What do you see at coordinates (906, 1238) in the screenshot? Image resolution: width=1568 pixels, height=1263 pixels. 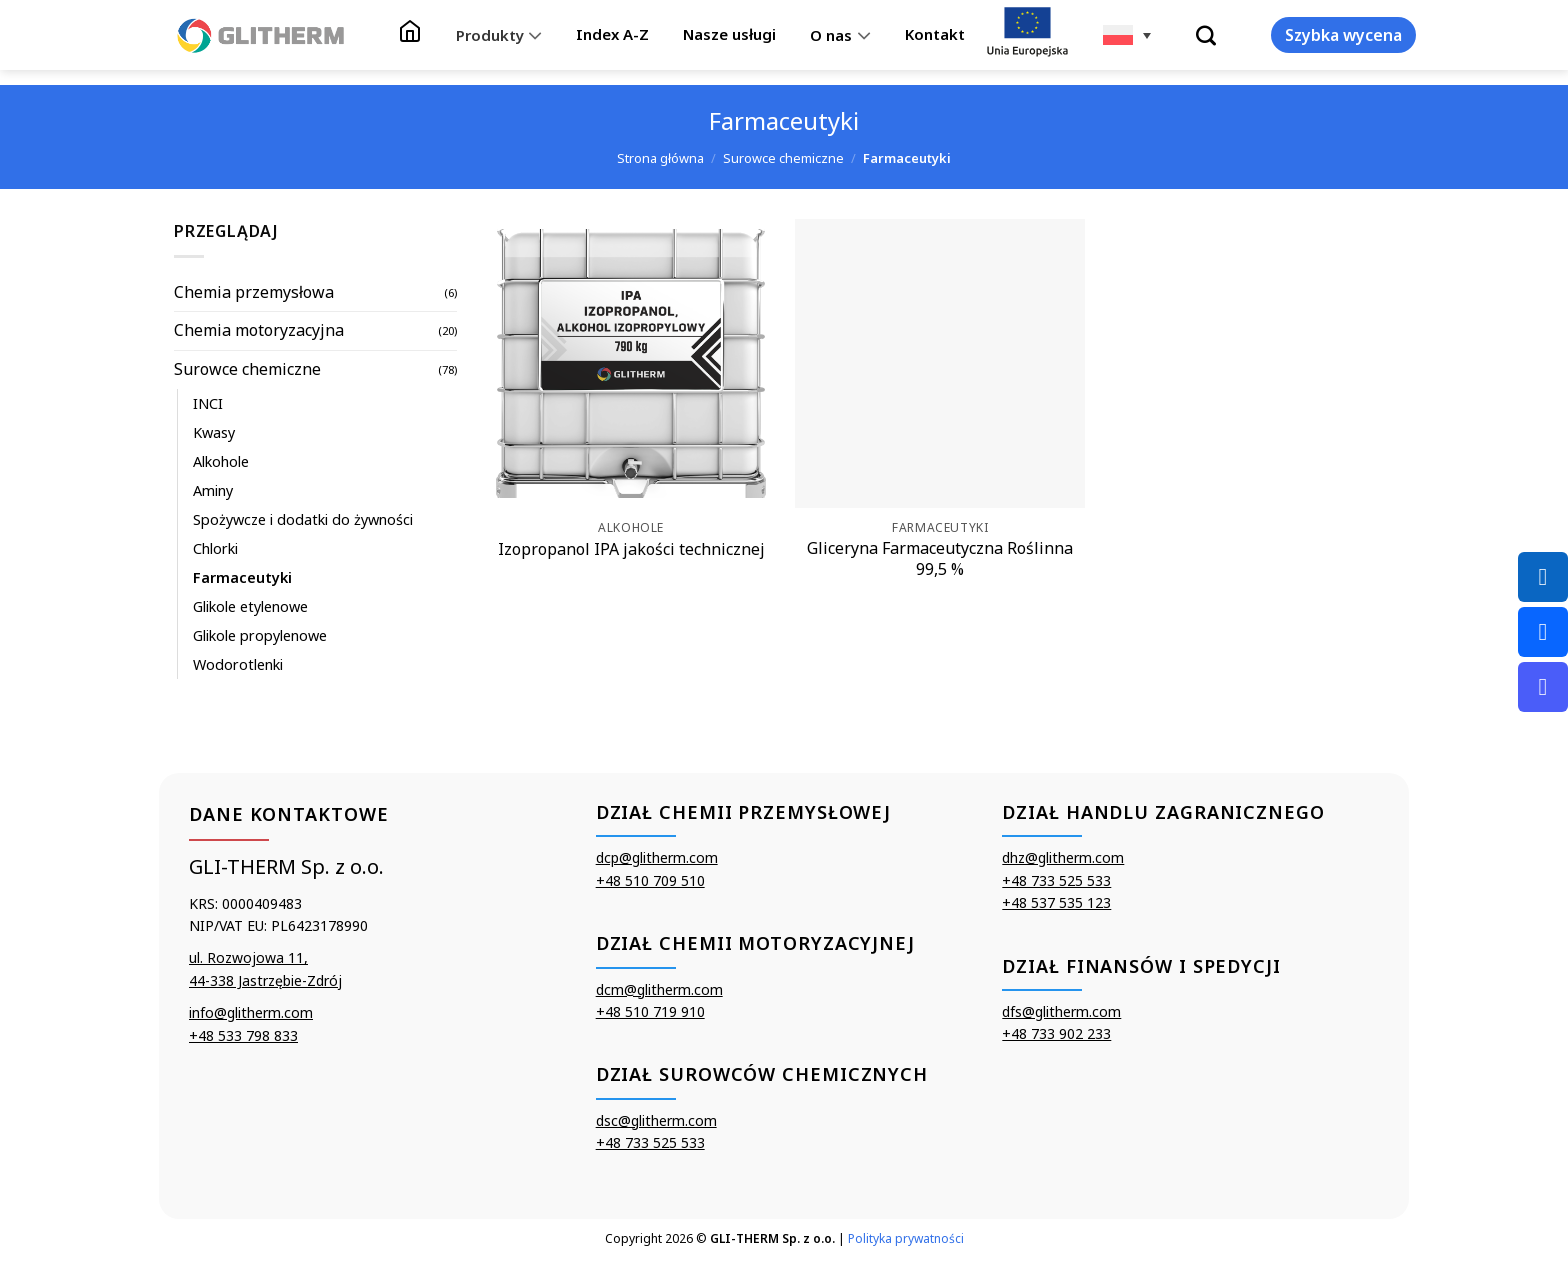 I see `Polityka prywatności` at bounding box center [906, 1238].